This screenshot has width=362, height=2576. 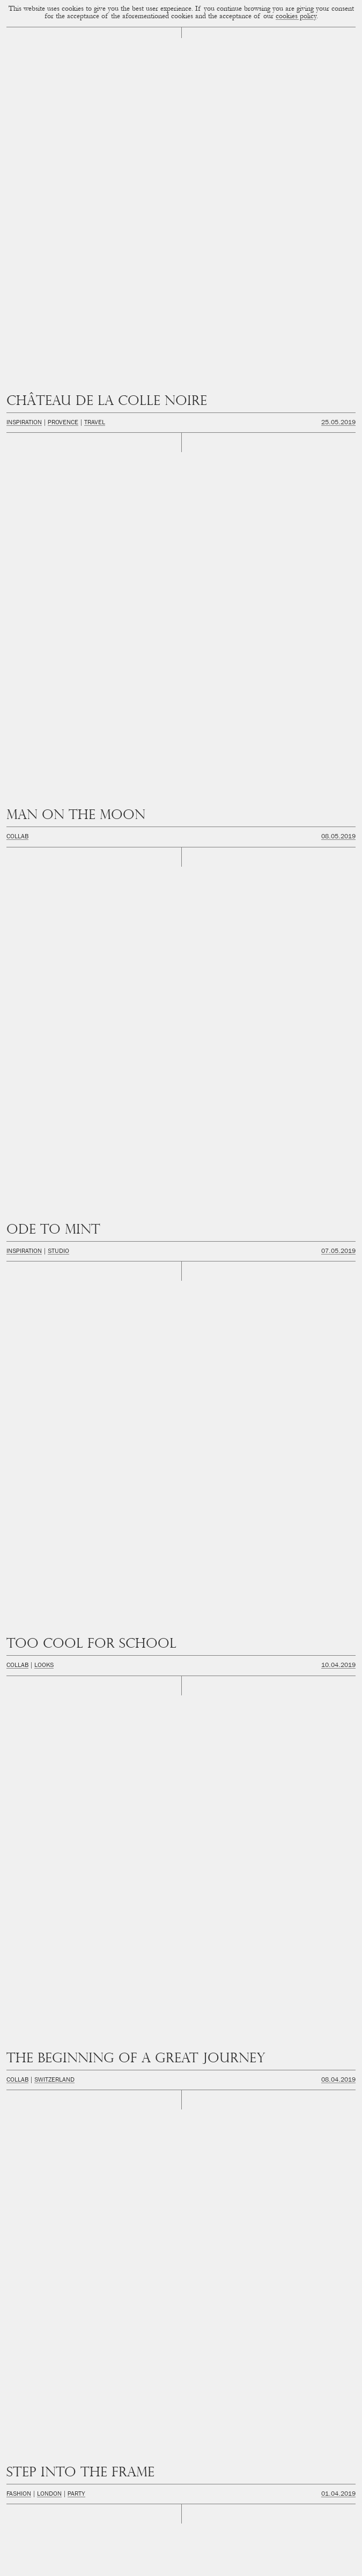 What do you see at coordinates (338, 467) in the screenshot?
I see `27.03.2019` at bounding box center [338, 467].